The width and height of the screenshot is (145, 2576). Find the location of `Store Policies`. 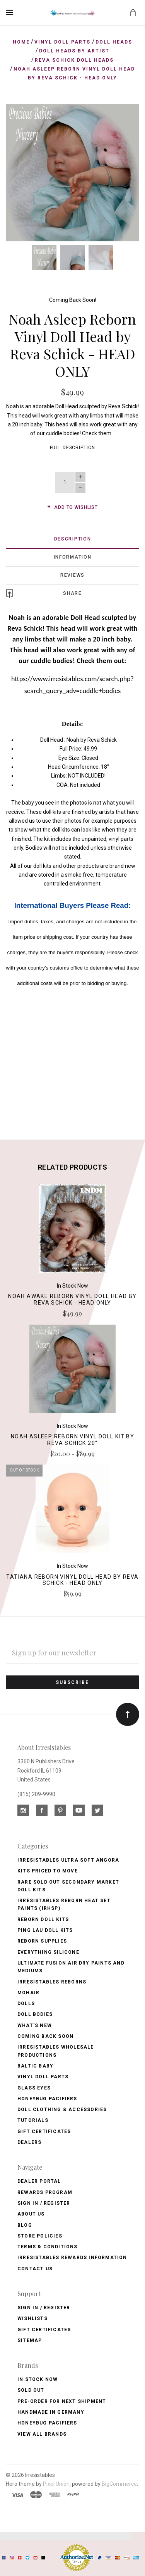

Store Policies is located at coordinates (39, 2236).